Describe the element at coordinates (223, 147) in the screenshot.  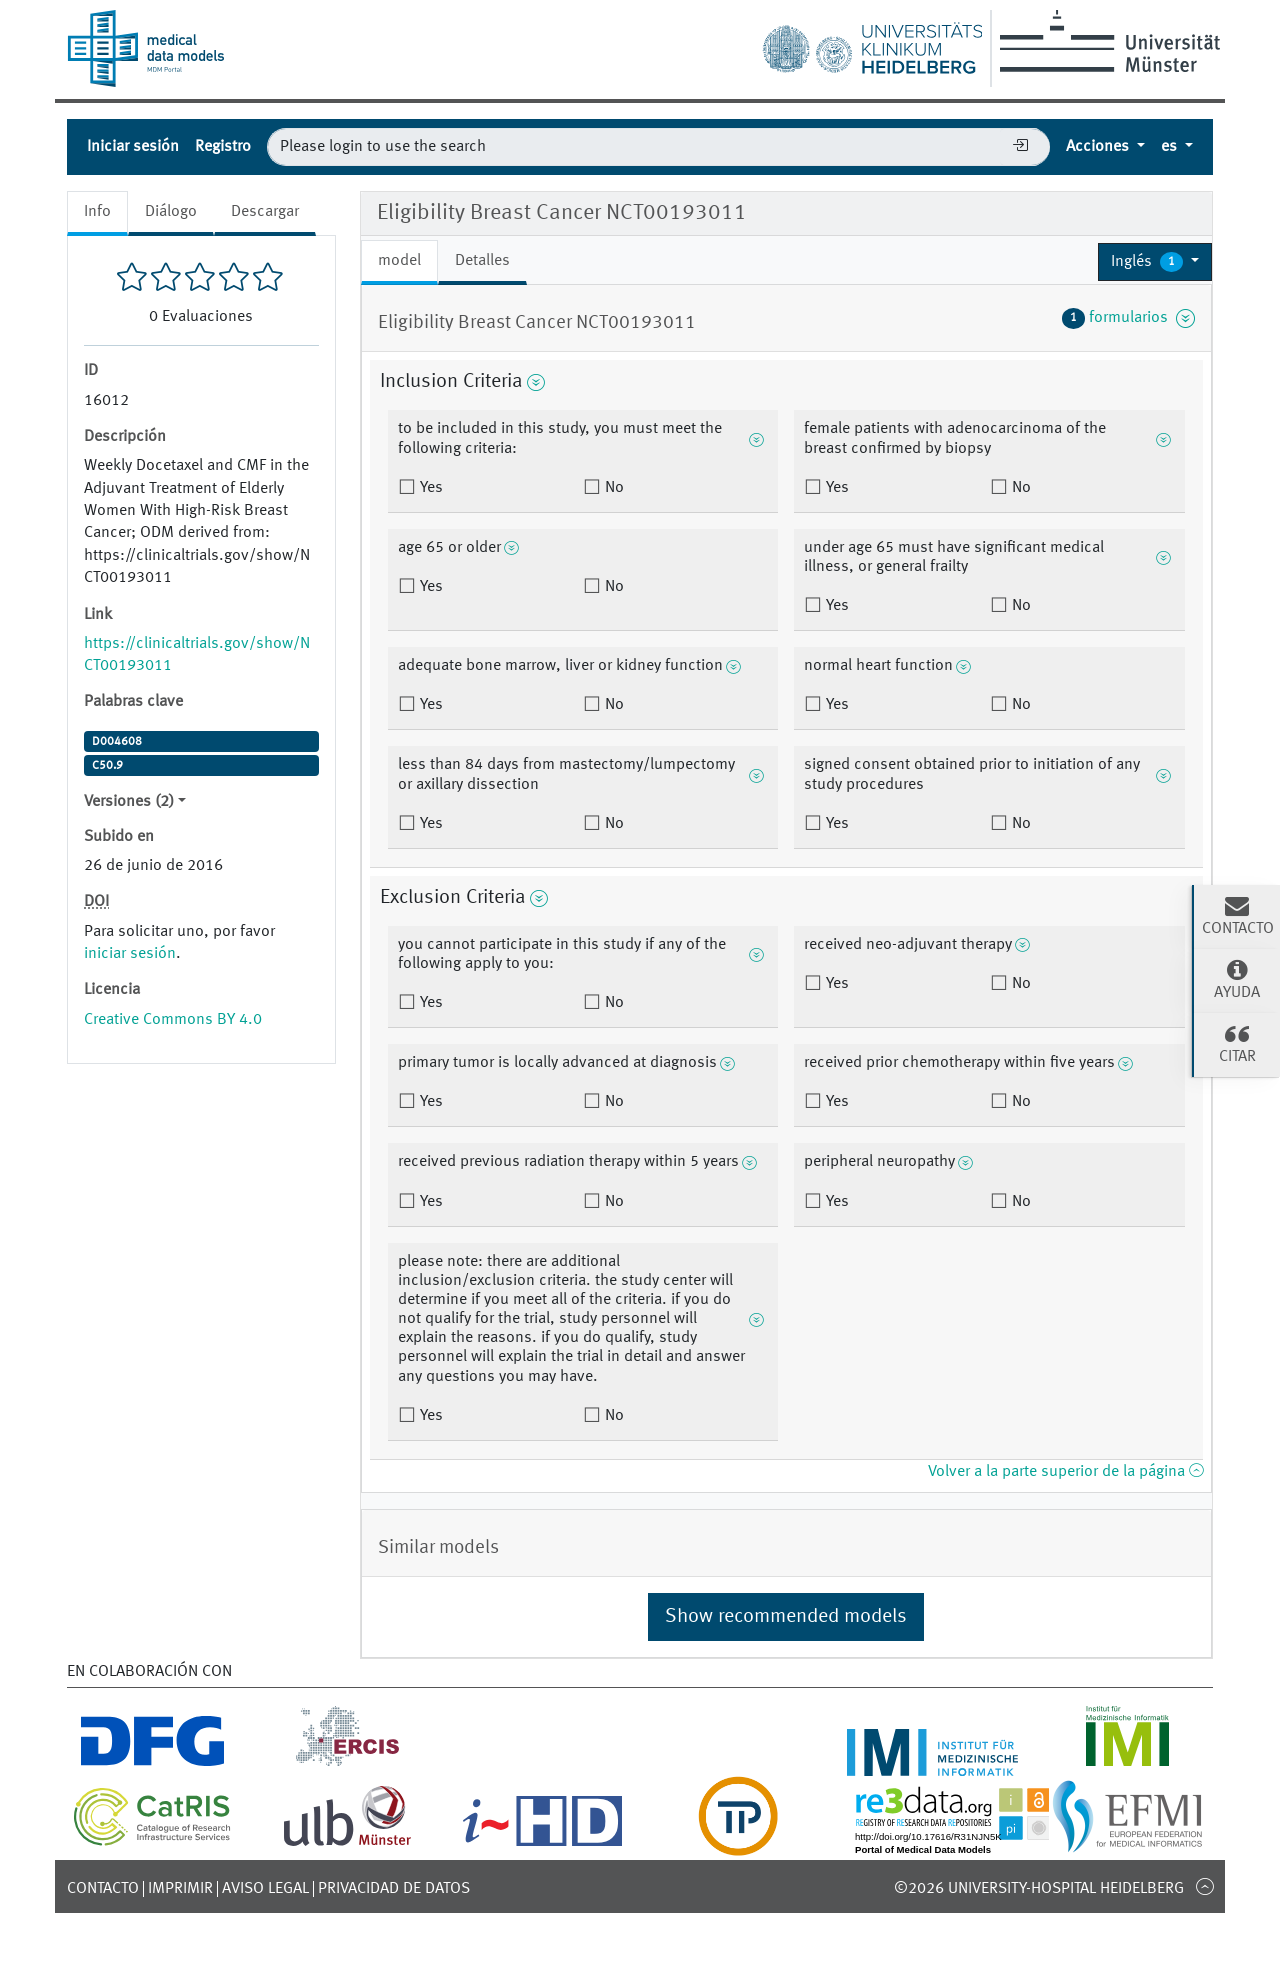
I see `Registro` at that location.